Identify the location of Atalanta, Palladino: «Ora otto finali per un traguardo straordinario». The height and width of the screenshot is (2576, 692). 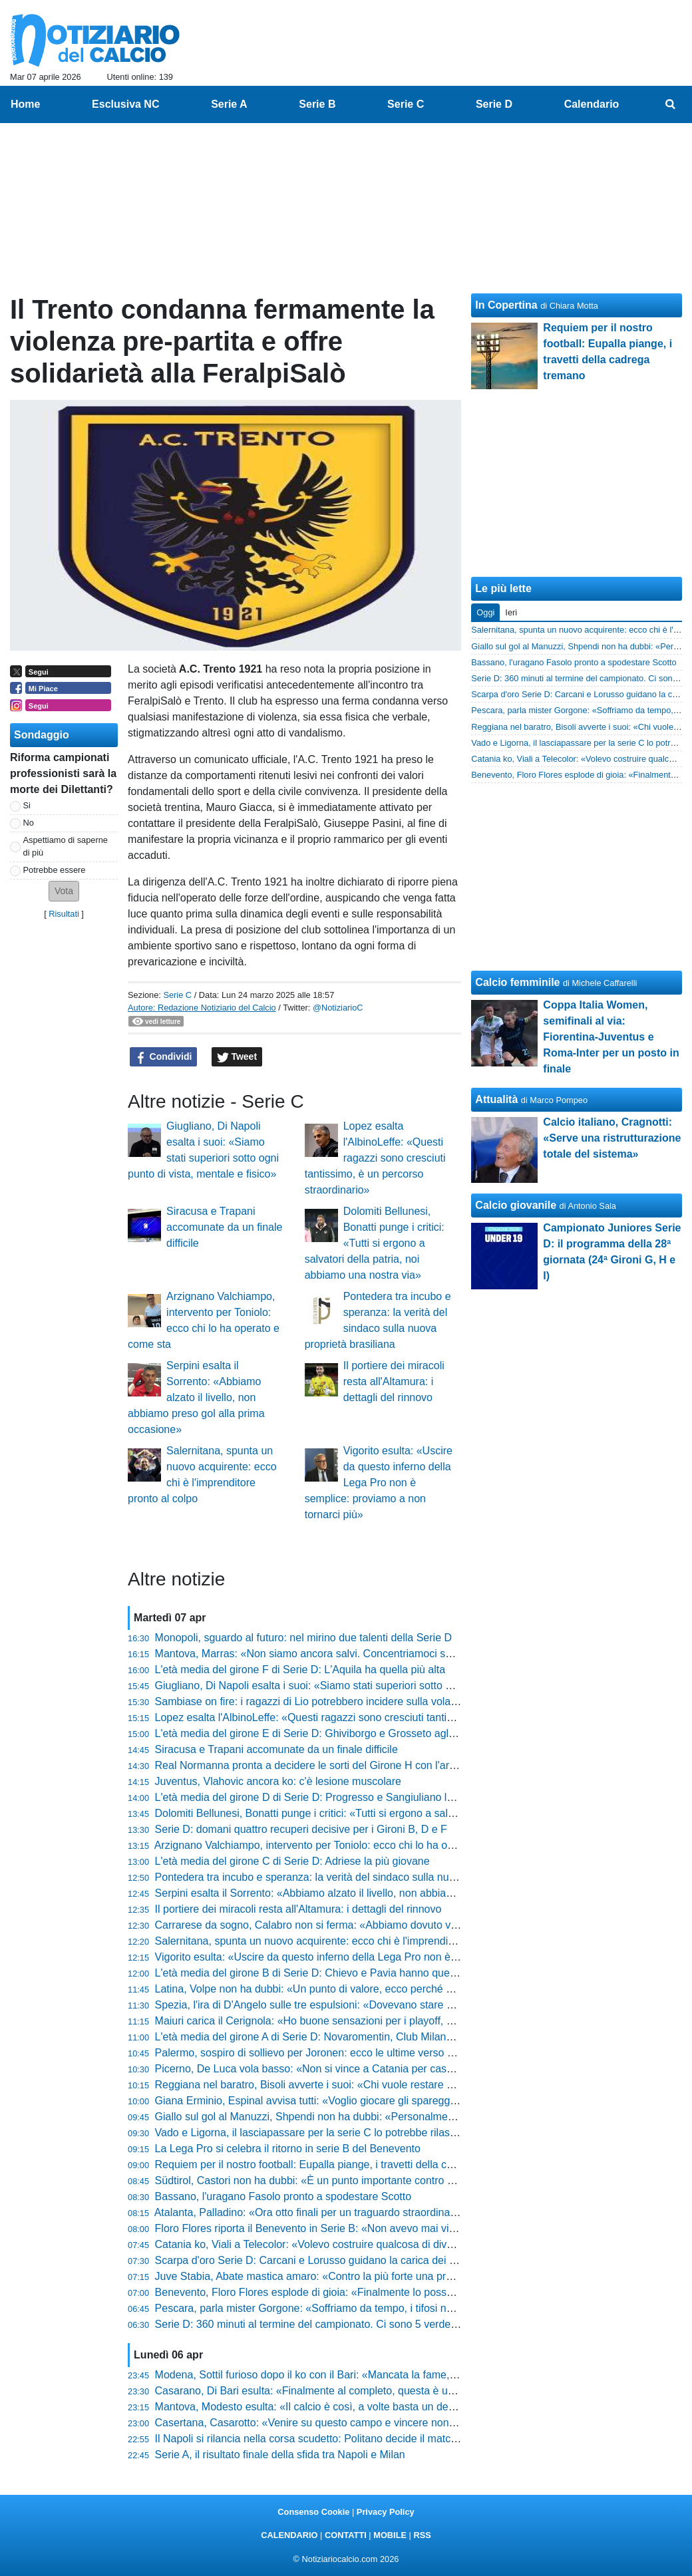
(311, 2212).